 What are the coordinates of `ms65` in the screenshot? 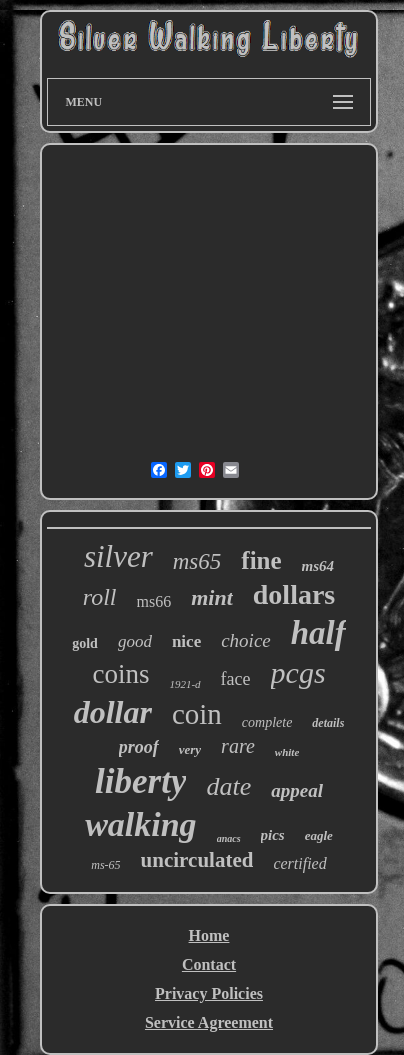 It's located at (197, 561).